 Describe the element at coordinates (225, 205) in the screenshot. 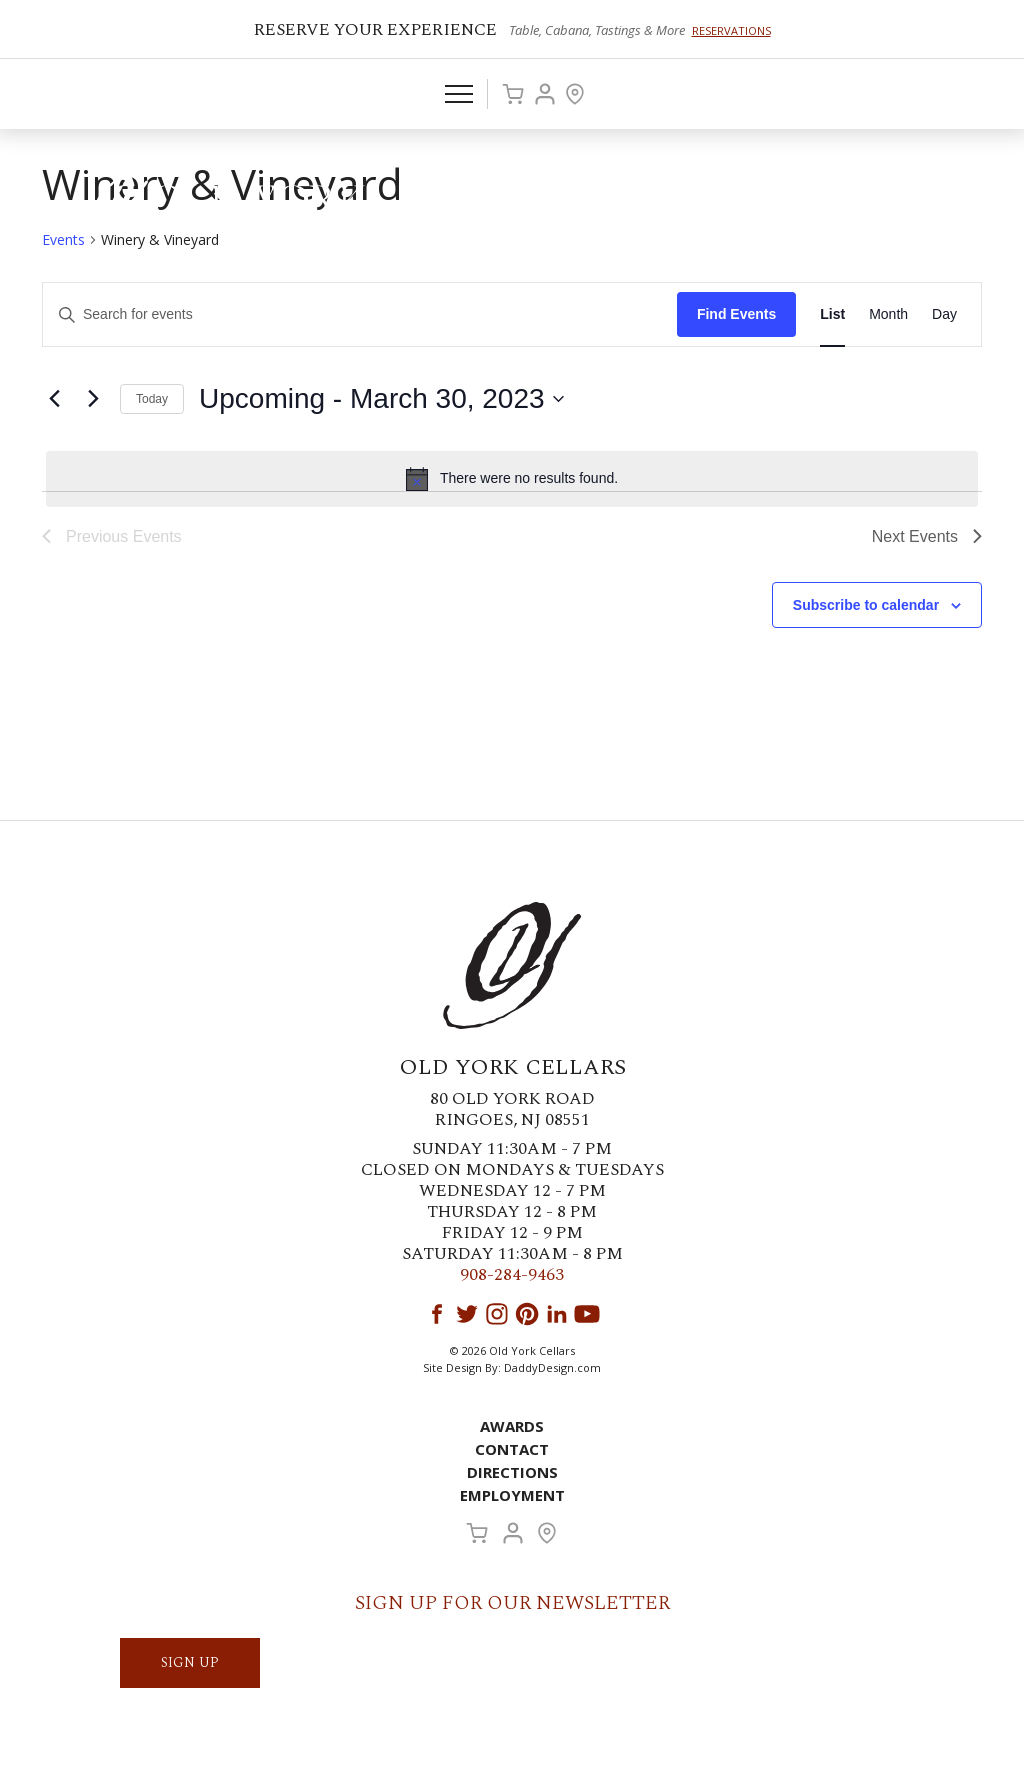

I see `Old York Cellars Winery & Vineyard` at that location.